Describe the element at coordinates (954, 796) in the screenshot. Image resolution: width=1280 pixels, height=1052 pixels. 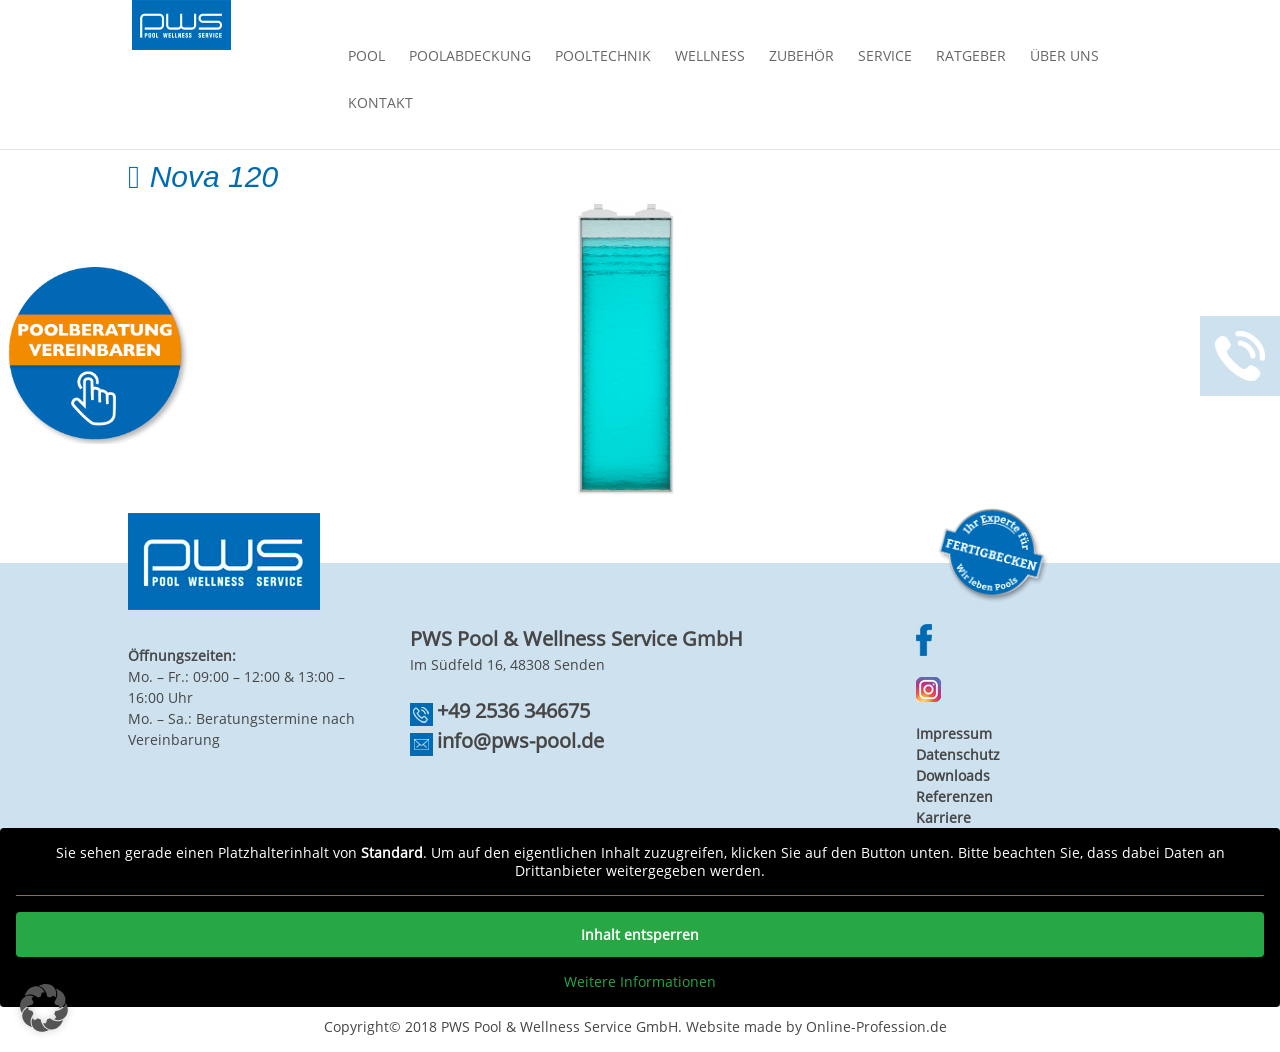
I see `Referenzen` at that location.